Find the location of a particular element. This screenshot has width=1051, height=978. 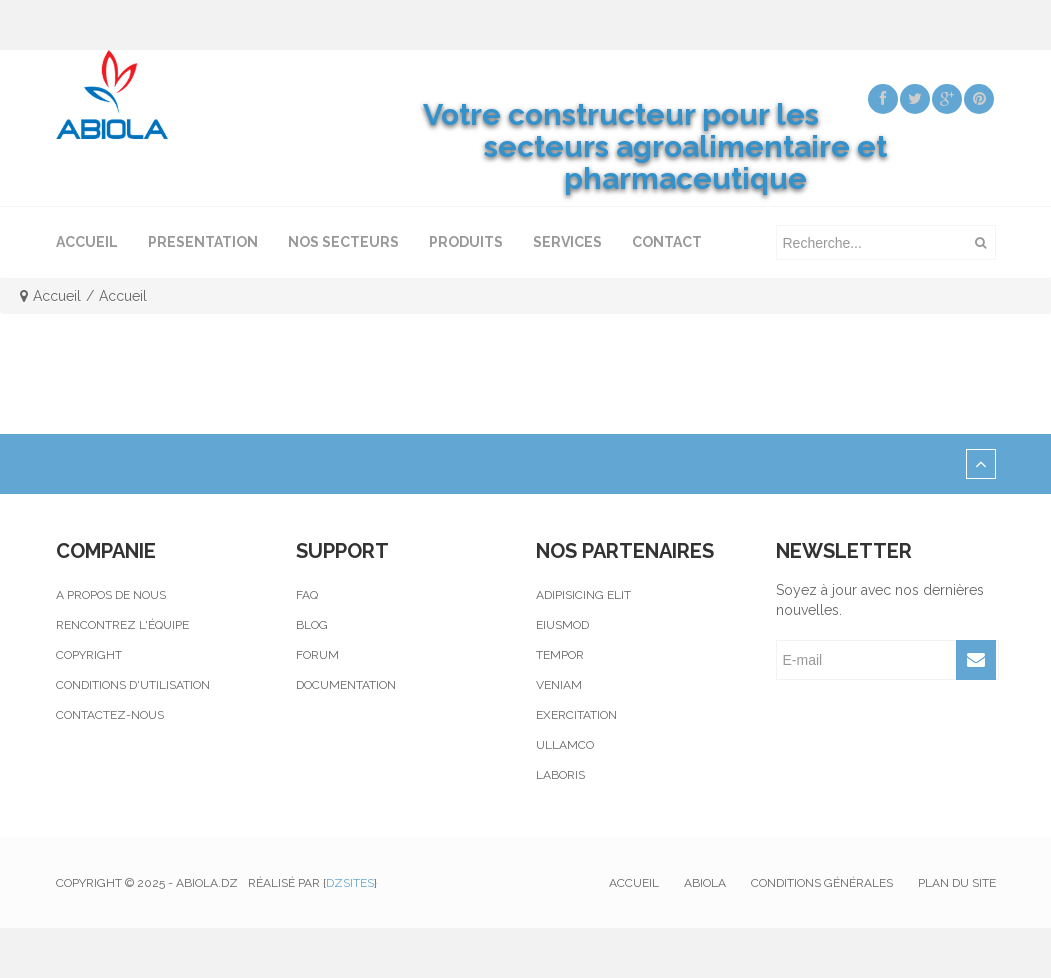

Plan du site is located at coordinates (957, 883).